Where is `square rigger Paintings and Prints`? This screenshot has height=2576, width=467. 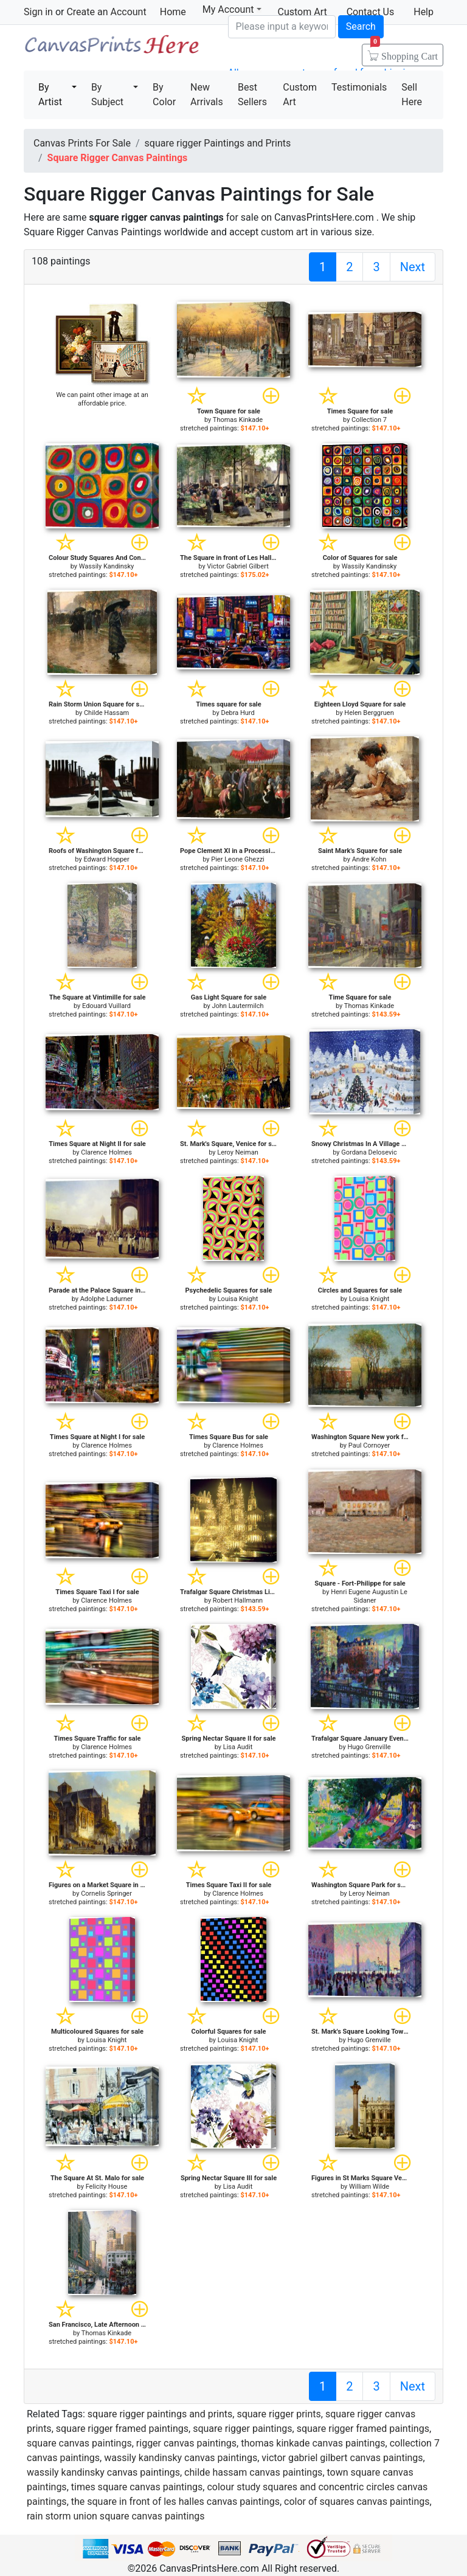
square rigger Paintings and Prints is located at coordinates (218, 143).